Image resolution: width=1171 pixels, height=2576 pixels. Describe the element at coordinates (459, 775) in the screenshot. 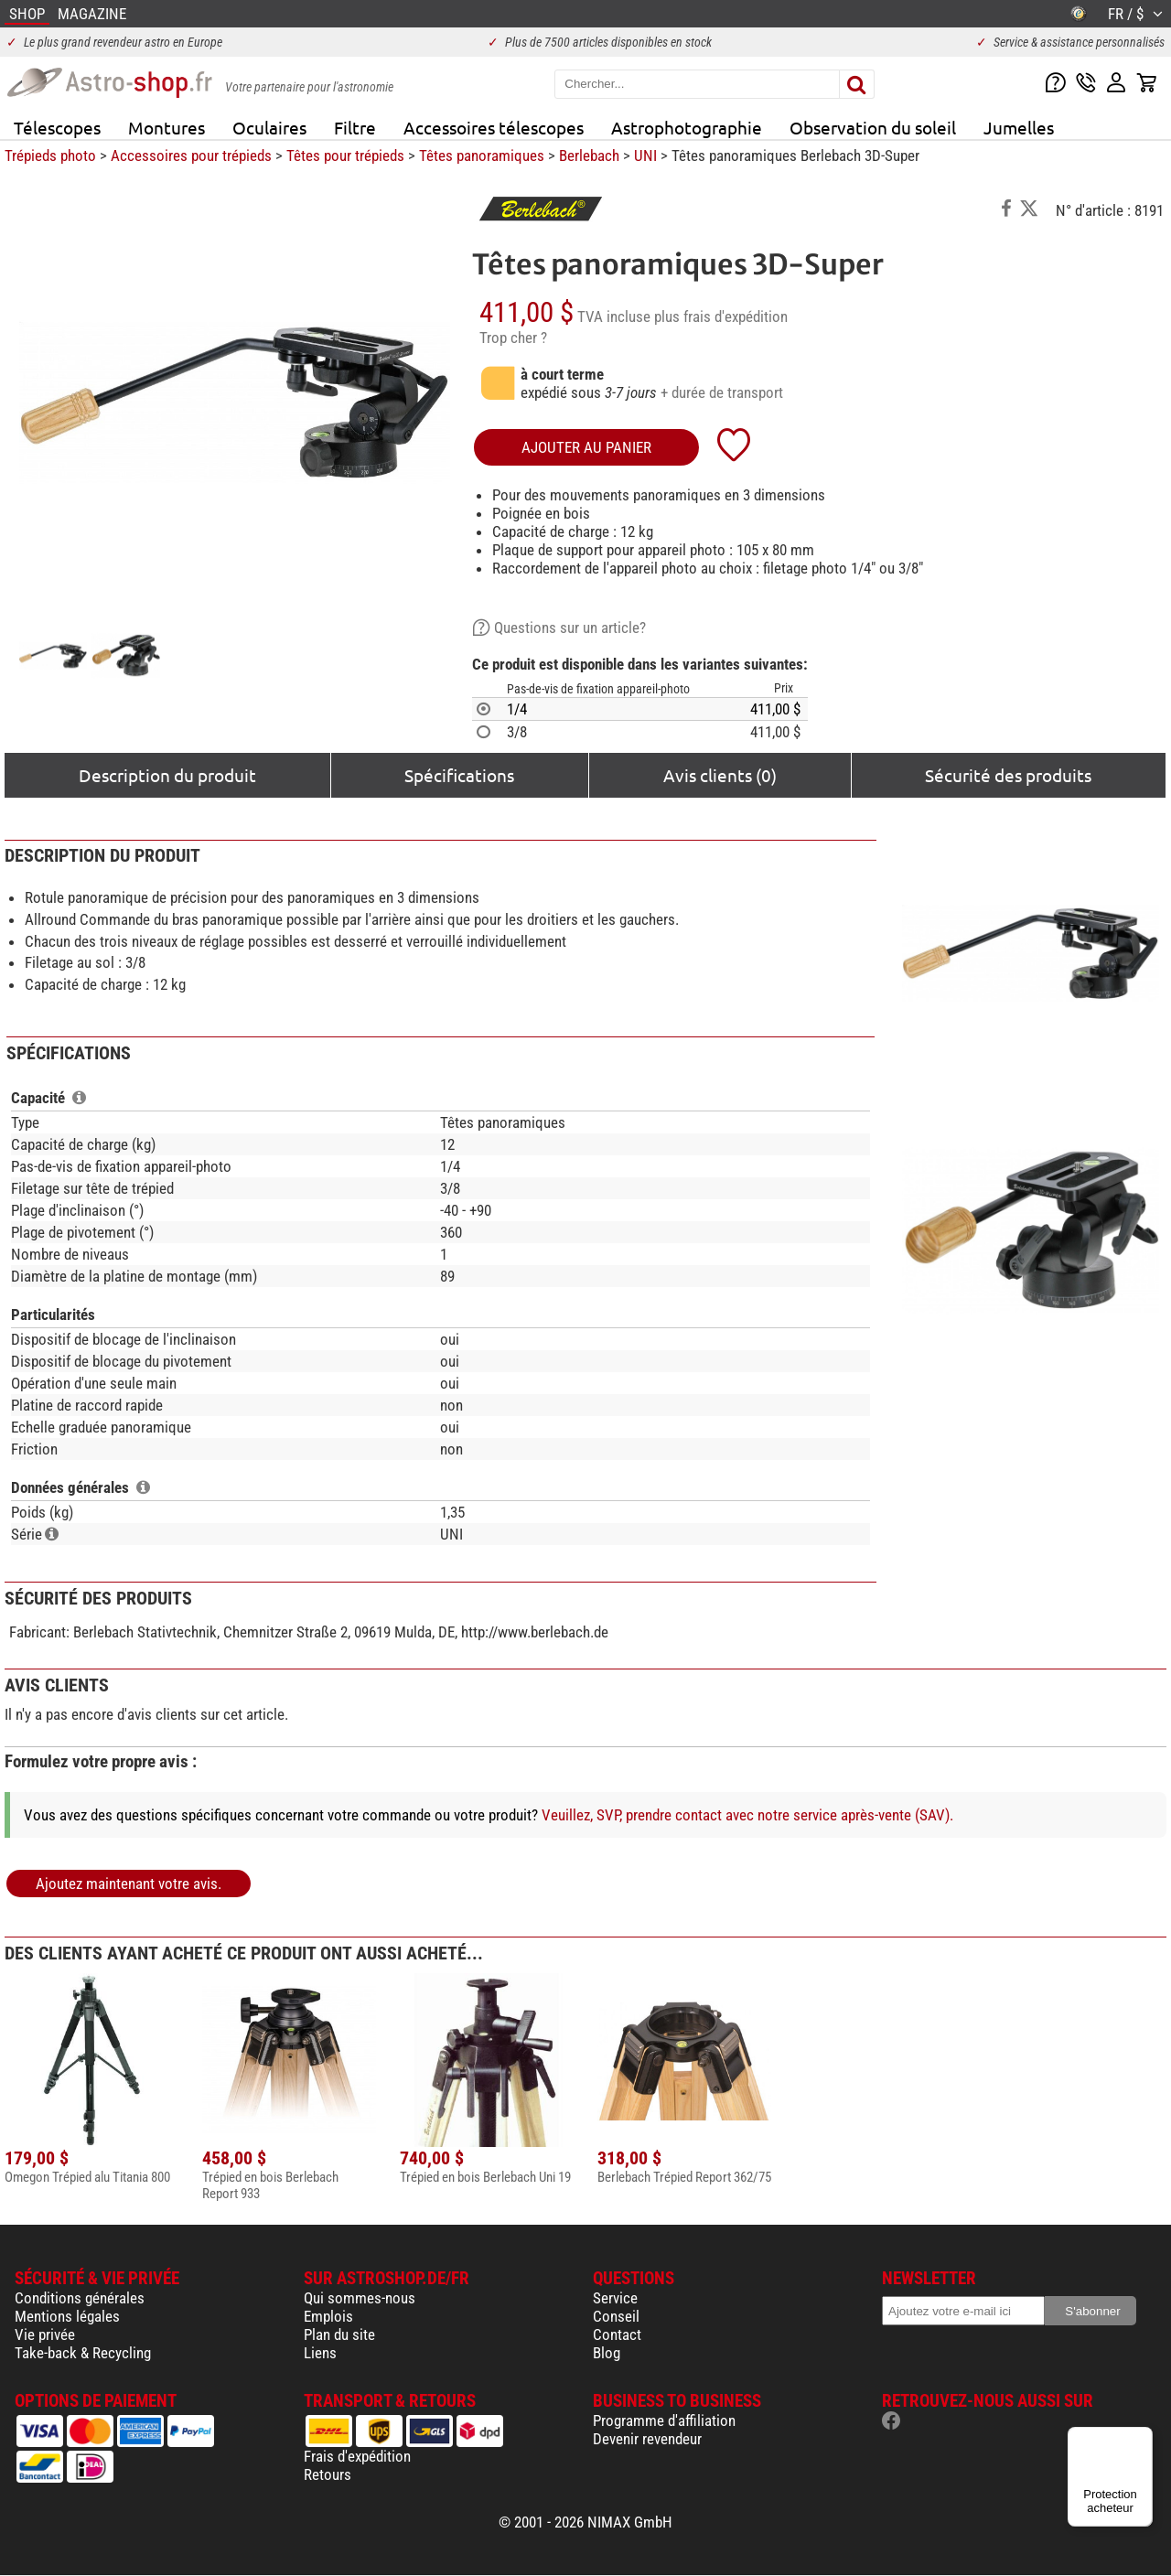

I see `Spécifications` at that location.